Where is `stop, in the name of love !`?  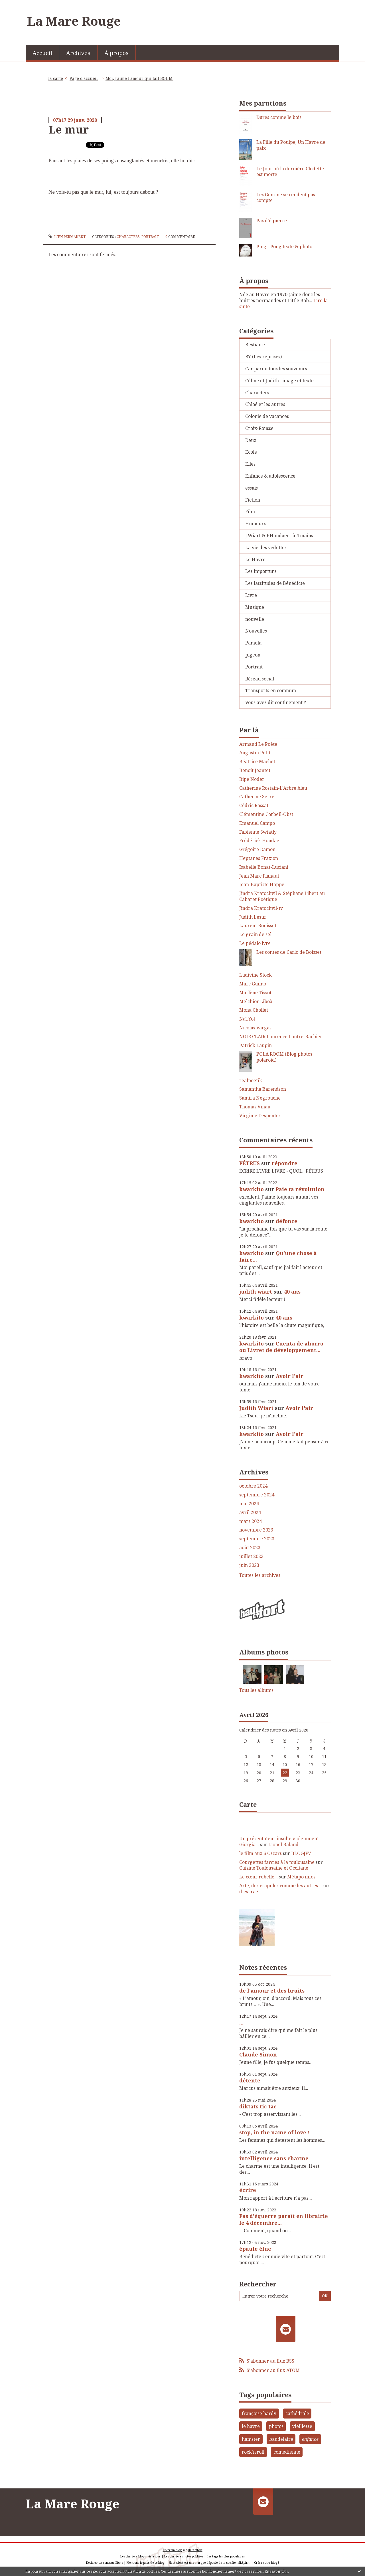
stop, in the name of love ! is located at coordinates (274, 2132).